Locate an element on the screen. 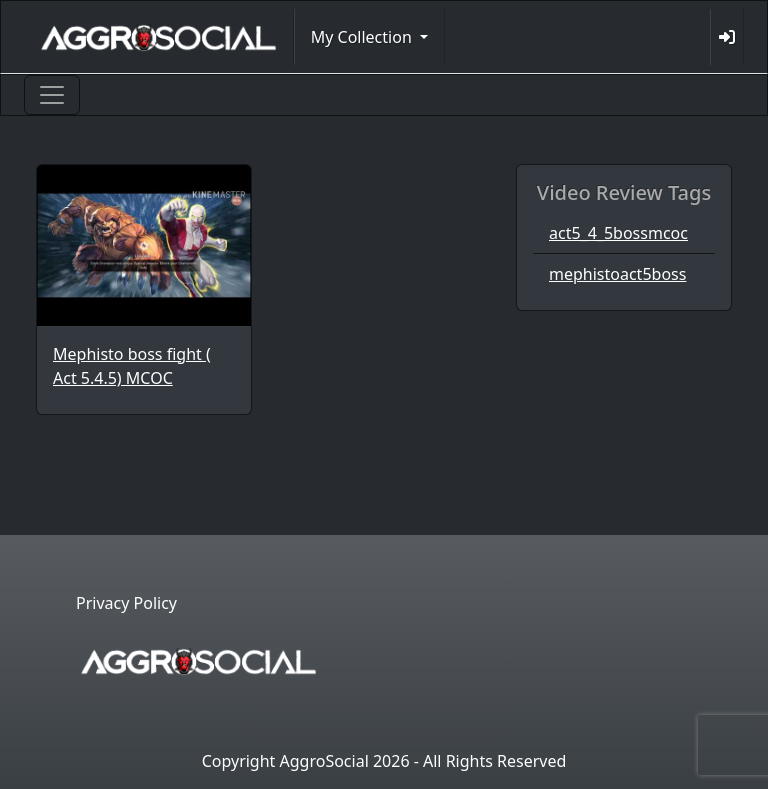 The width and height of the screenshot is (768, 789). mephistoact5boss is located at coordinates (617, 274).